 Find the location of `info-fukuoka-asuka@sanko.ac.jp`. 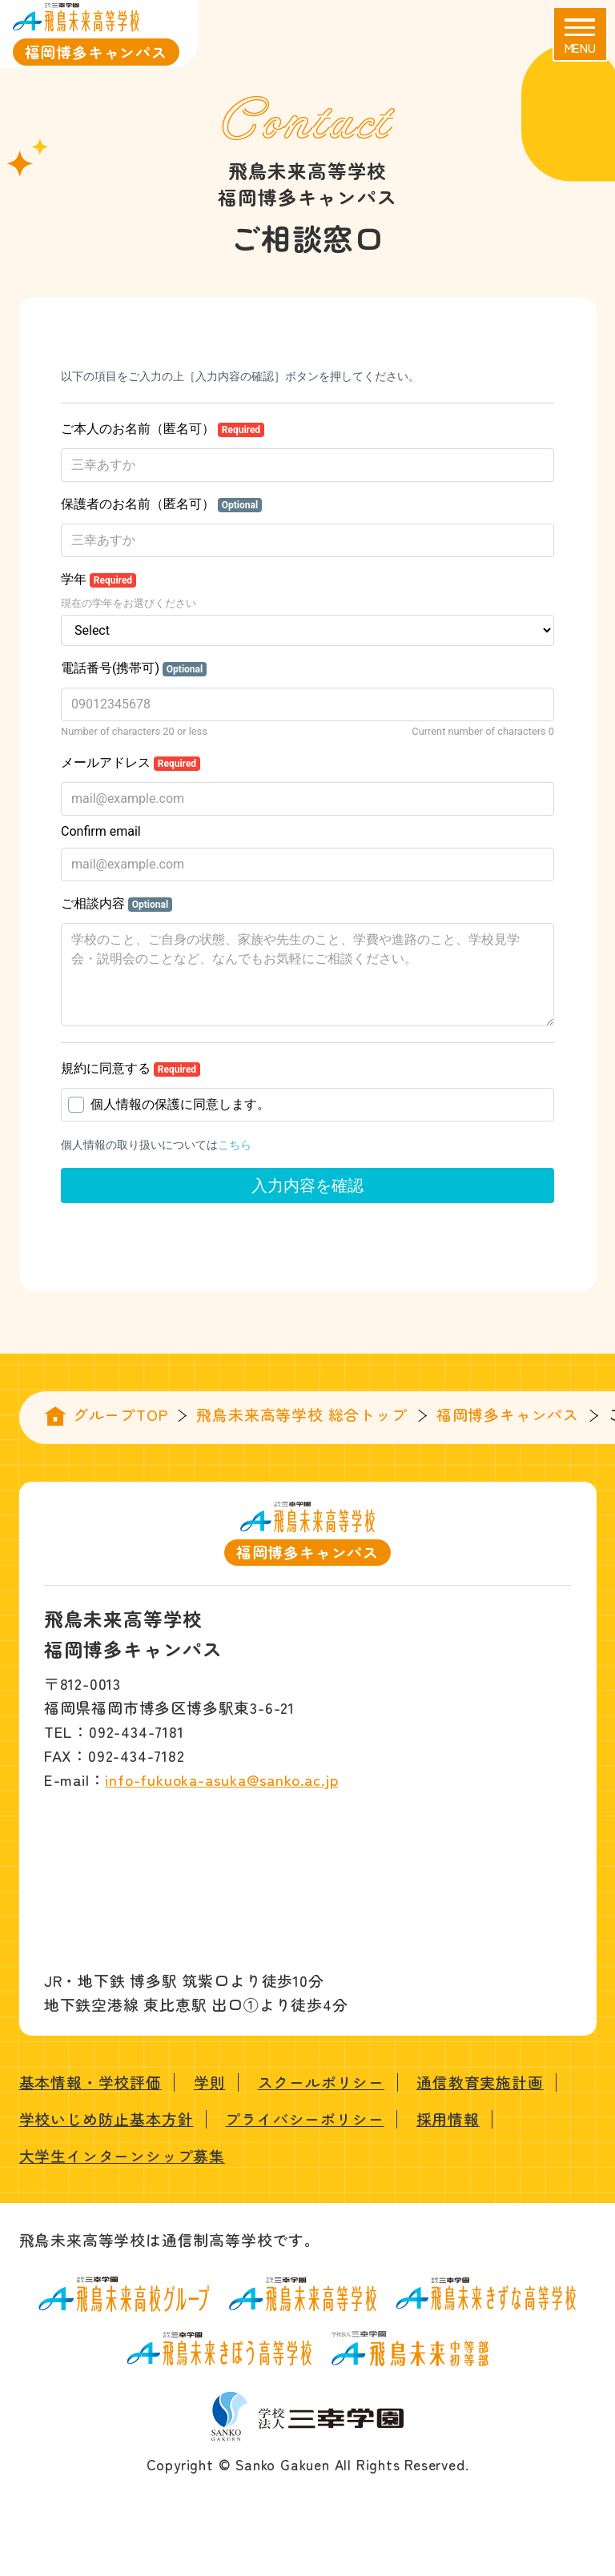

info-fukuoka-asuka@sanko.ac.jp is located at coordinates (221, 1779).